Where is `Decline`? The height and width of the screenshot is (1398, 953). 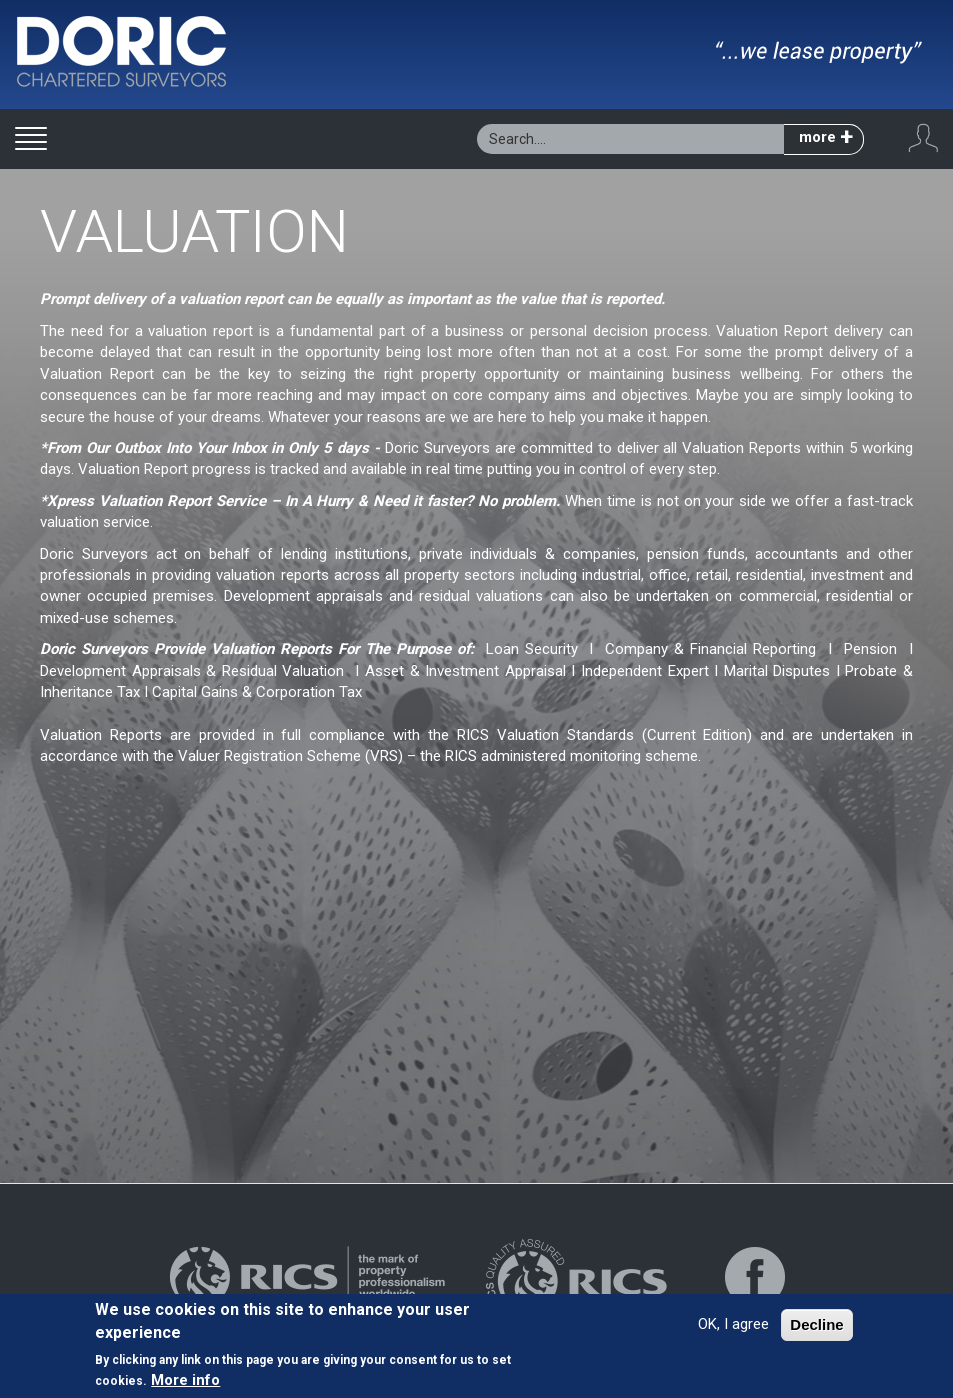 Decline is located at coordinates (816, 1325).